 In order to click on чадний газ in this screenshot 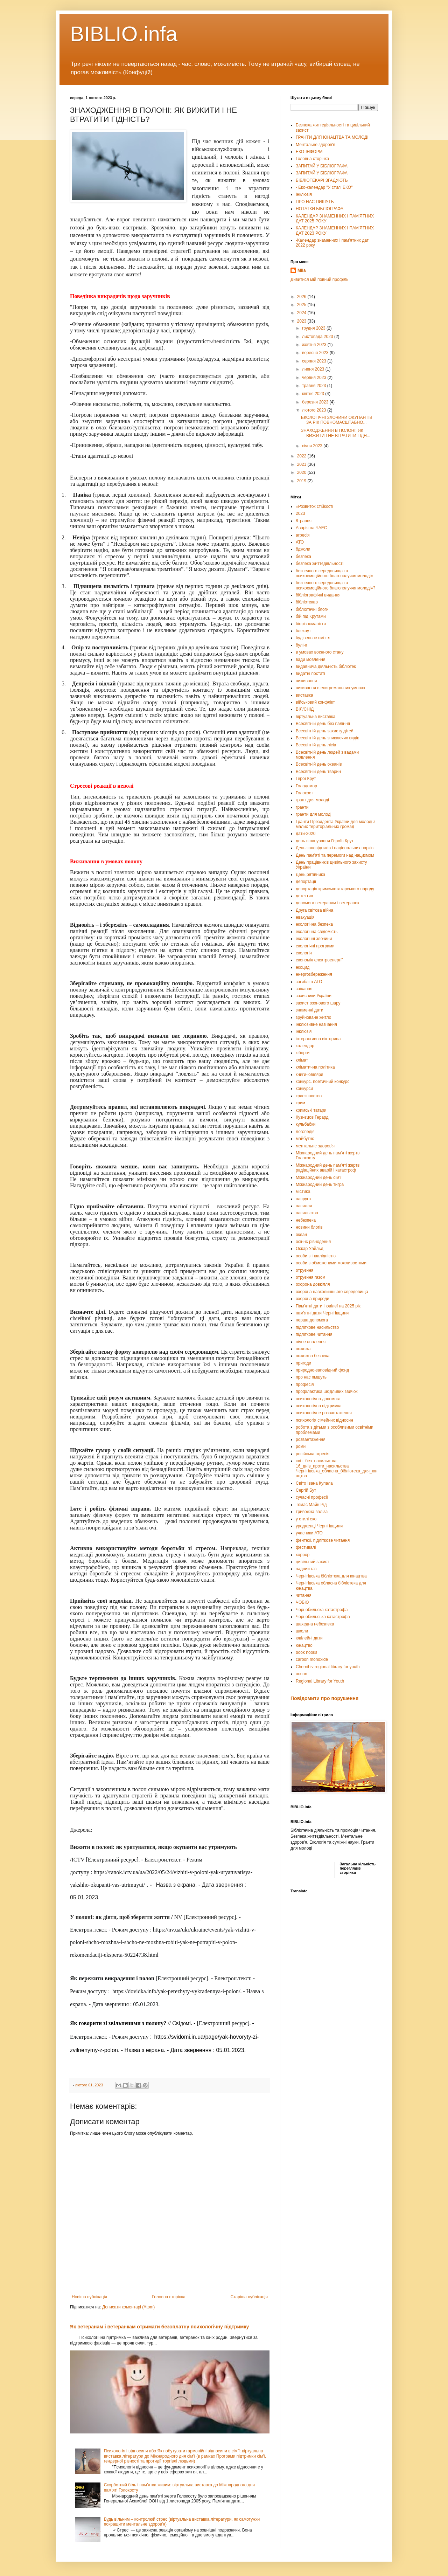, I will do `click(306, 1568)`.